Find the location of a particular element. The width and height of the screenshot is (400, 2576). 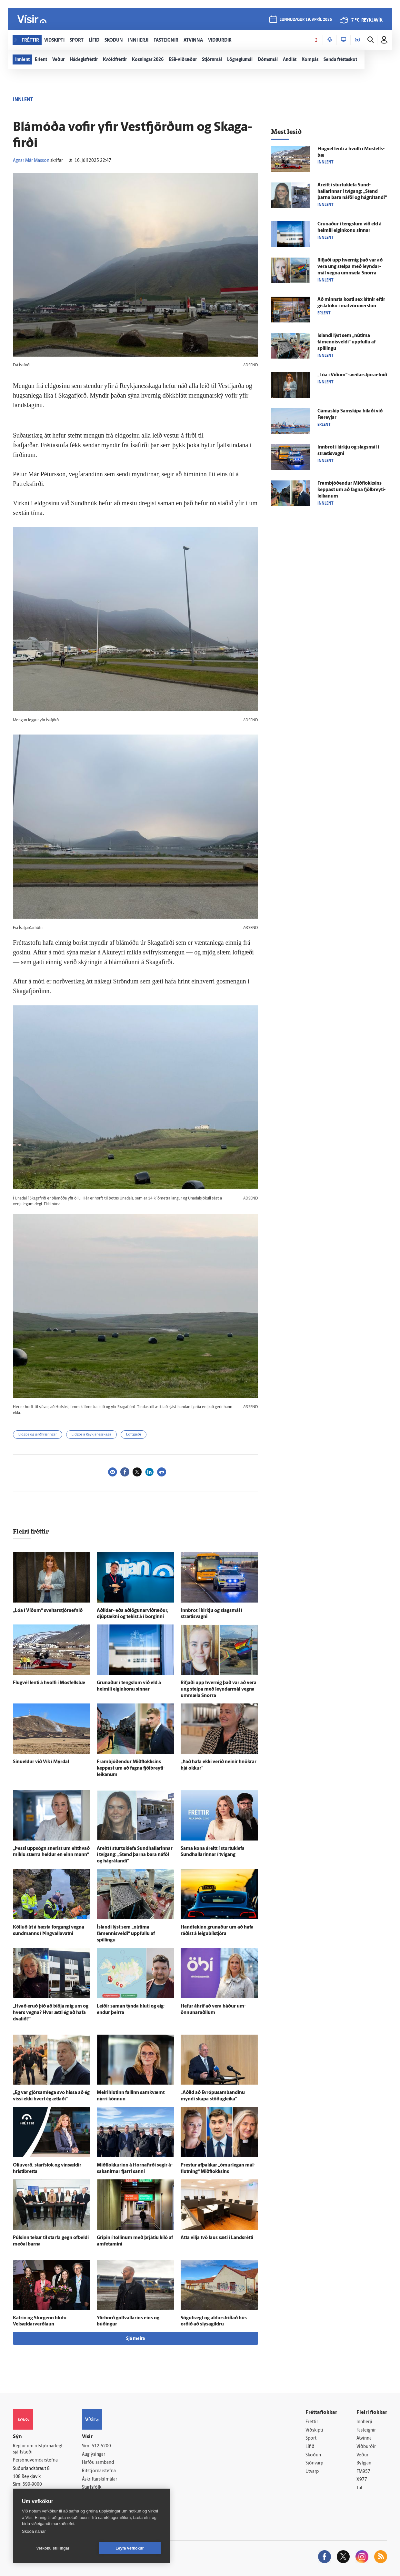

Ís­landi lýst sem „nú­tíma fámennisveldi“ uppfullu af spillingu is located at coordinates (126, 1934).